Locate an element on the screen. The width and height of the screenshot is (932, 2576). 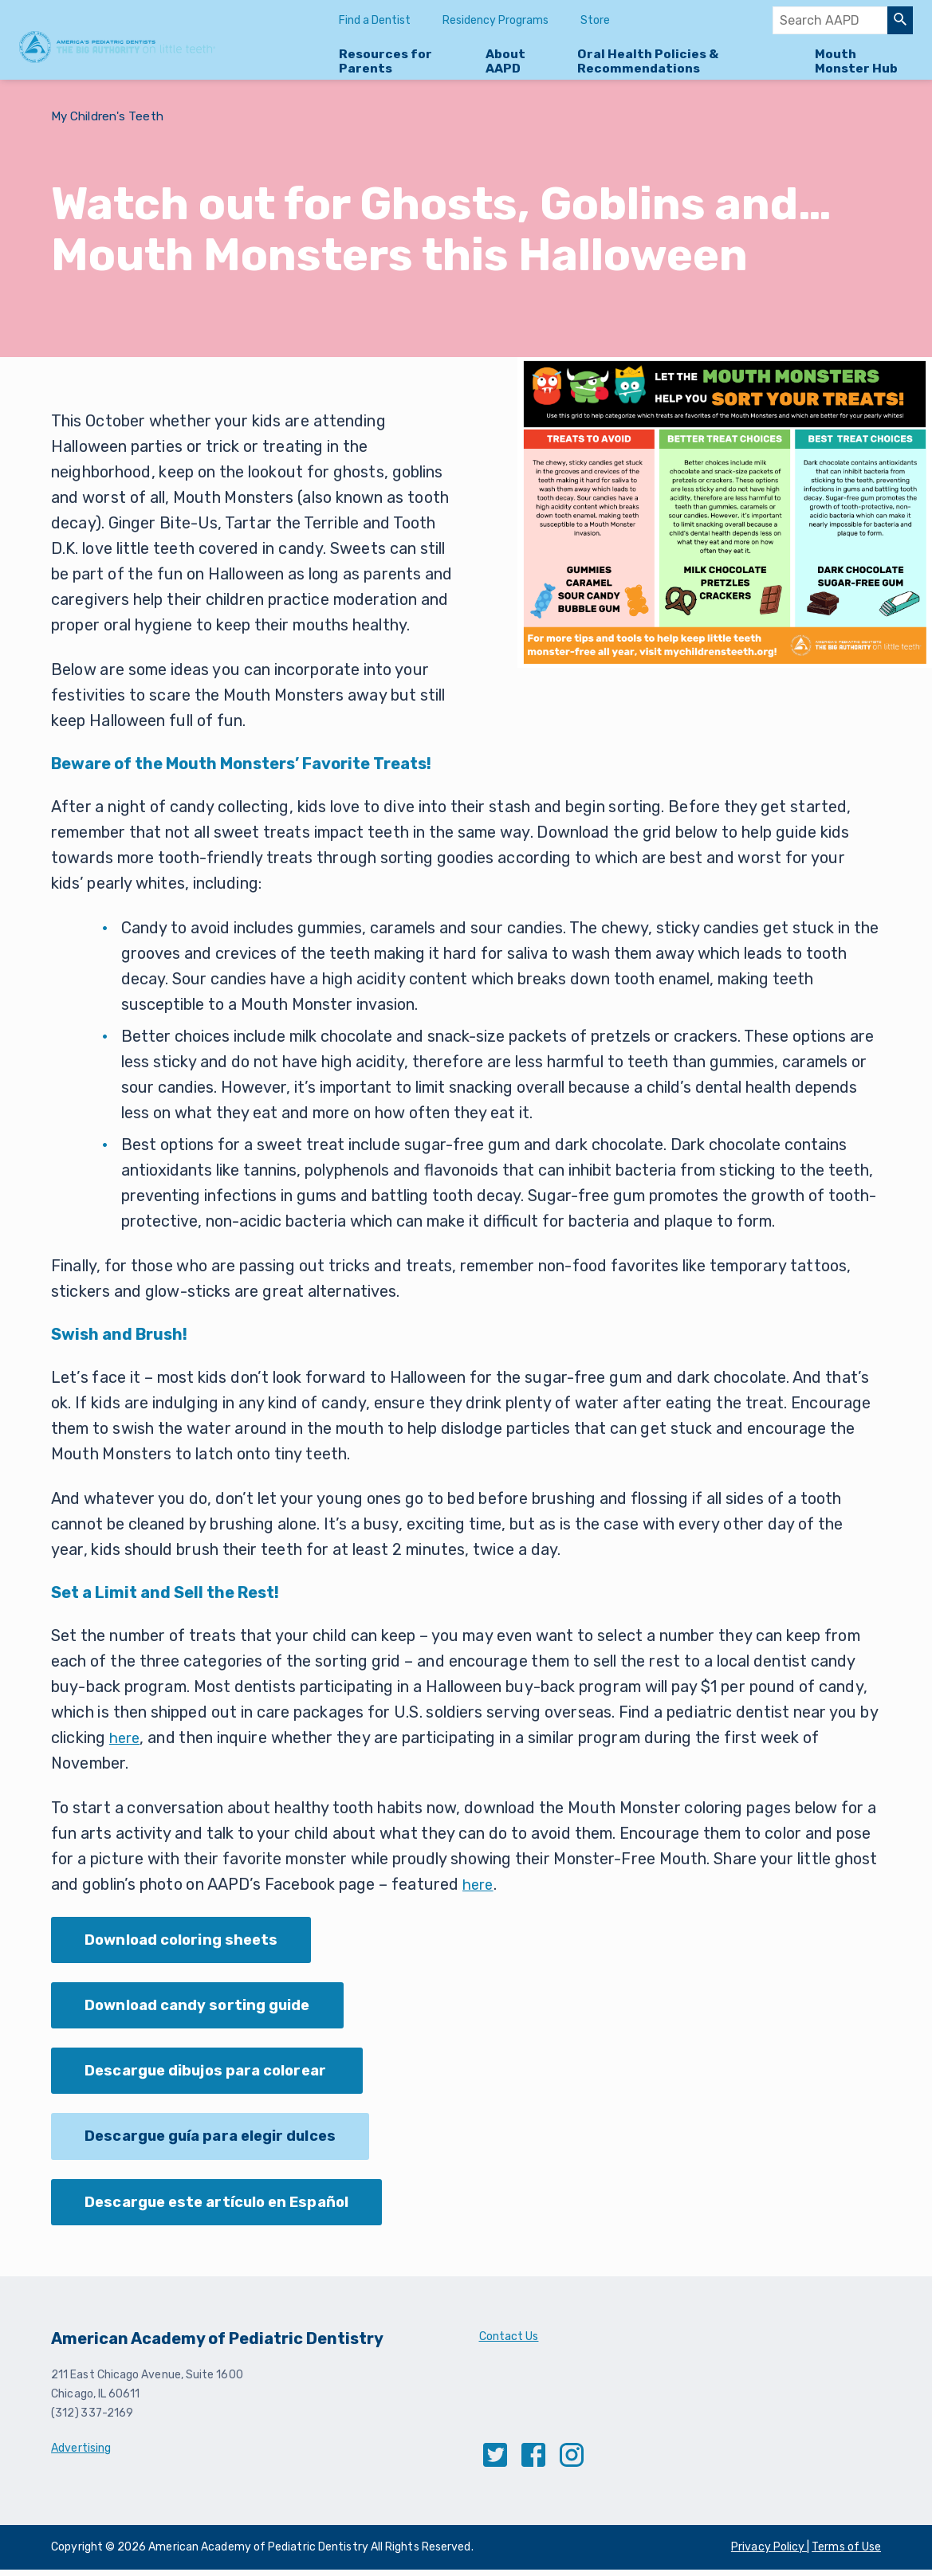
Advertising is located at coordinates (81, 2454).